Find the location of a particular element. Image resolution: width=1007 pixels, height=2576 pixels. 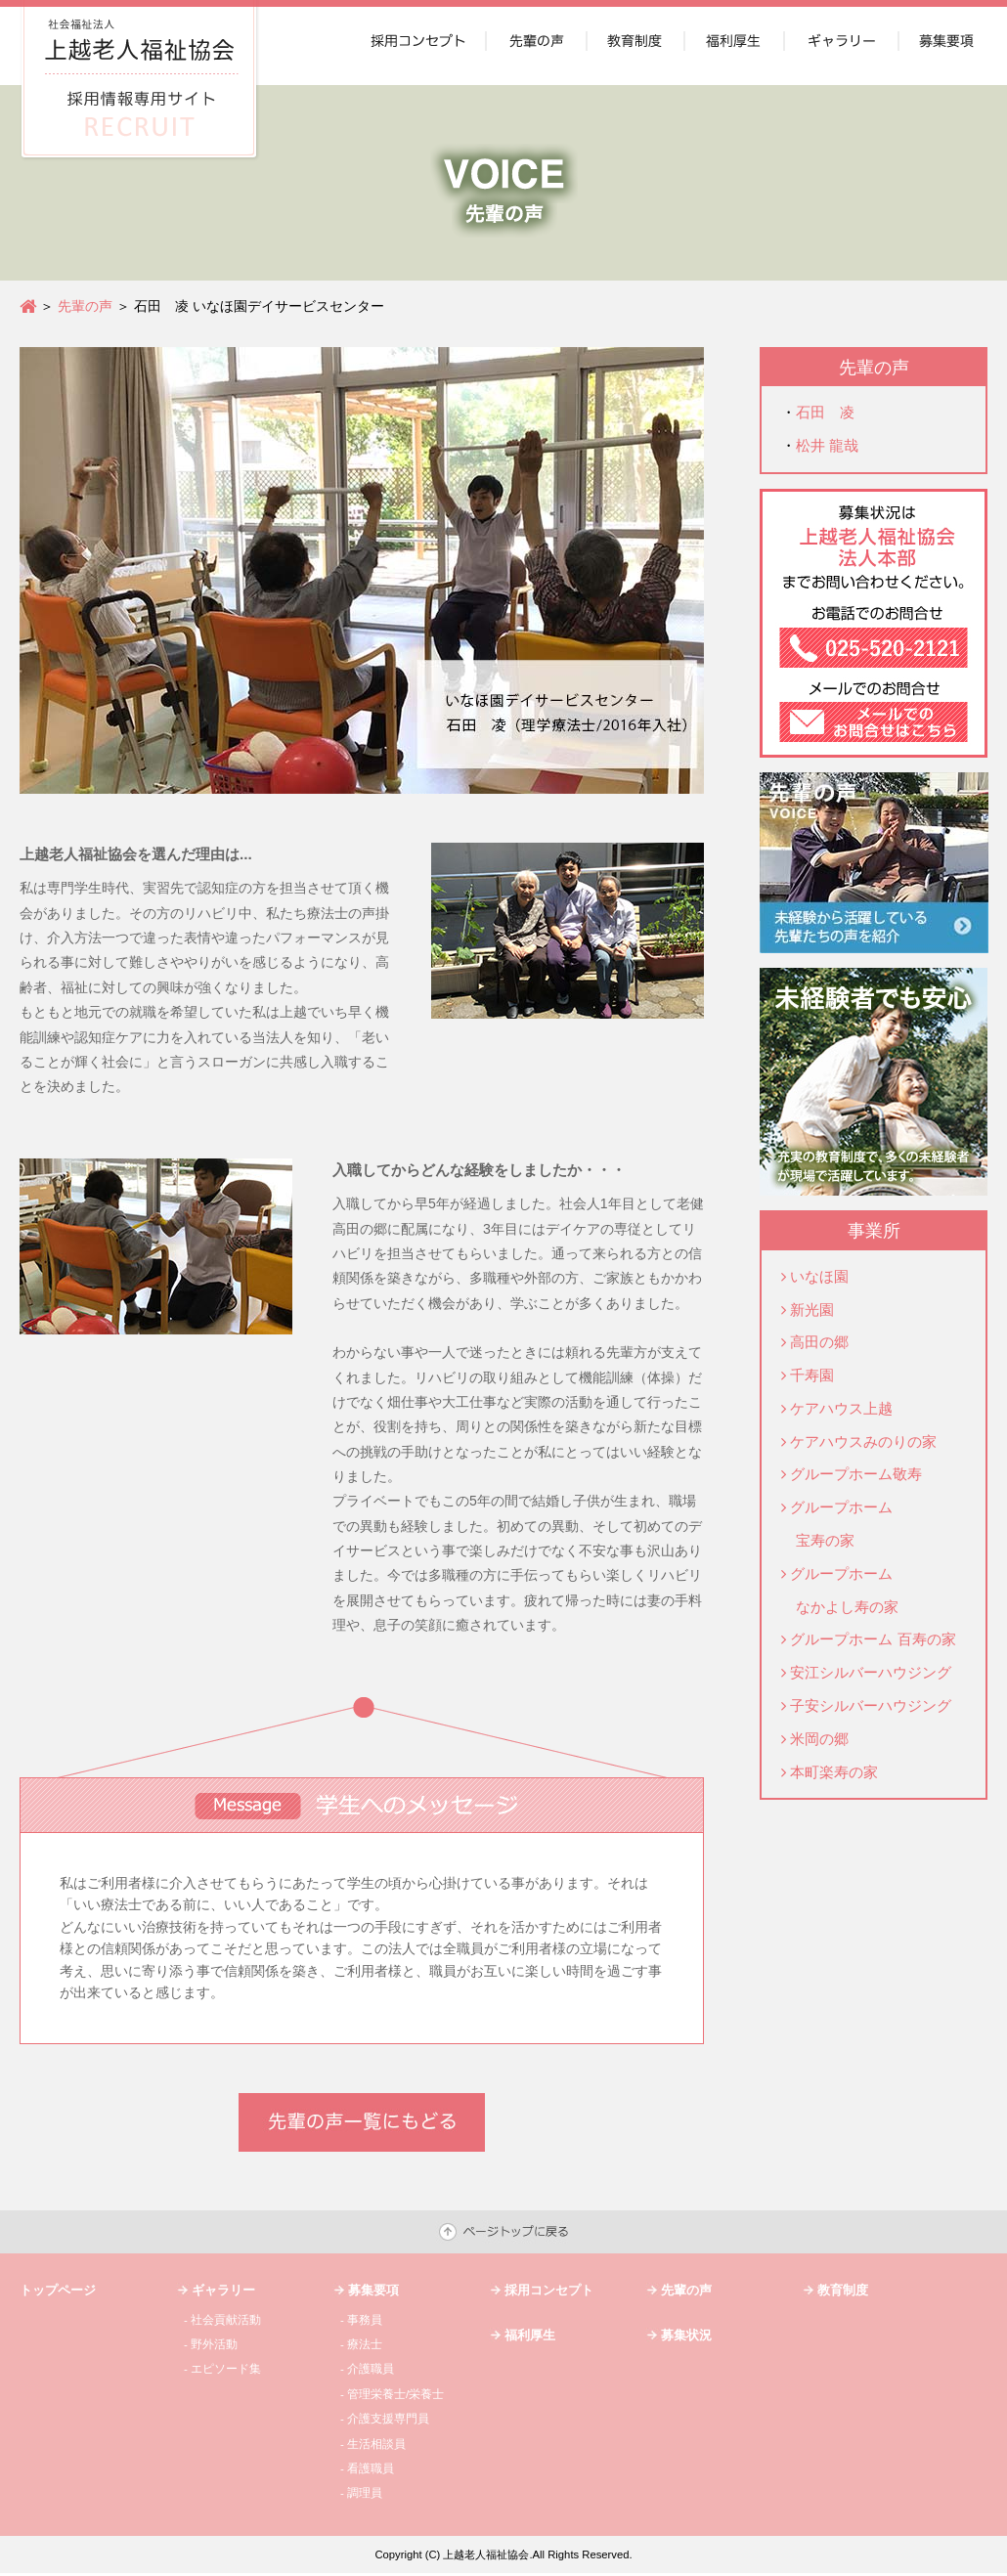

千寿園 is located at coordinates (812, 1375).